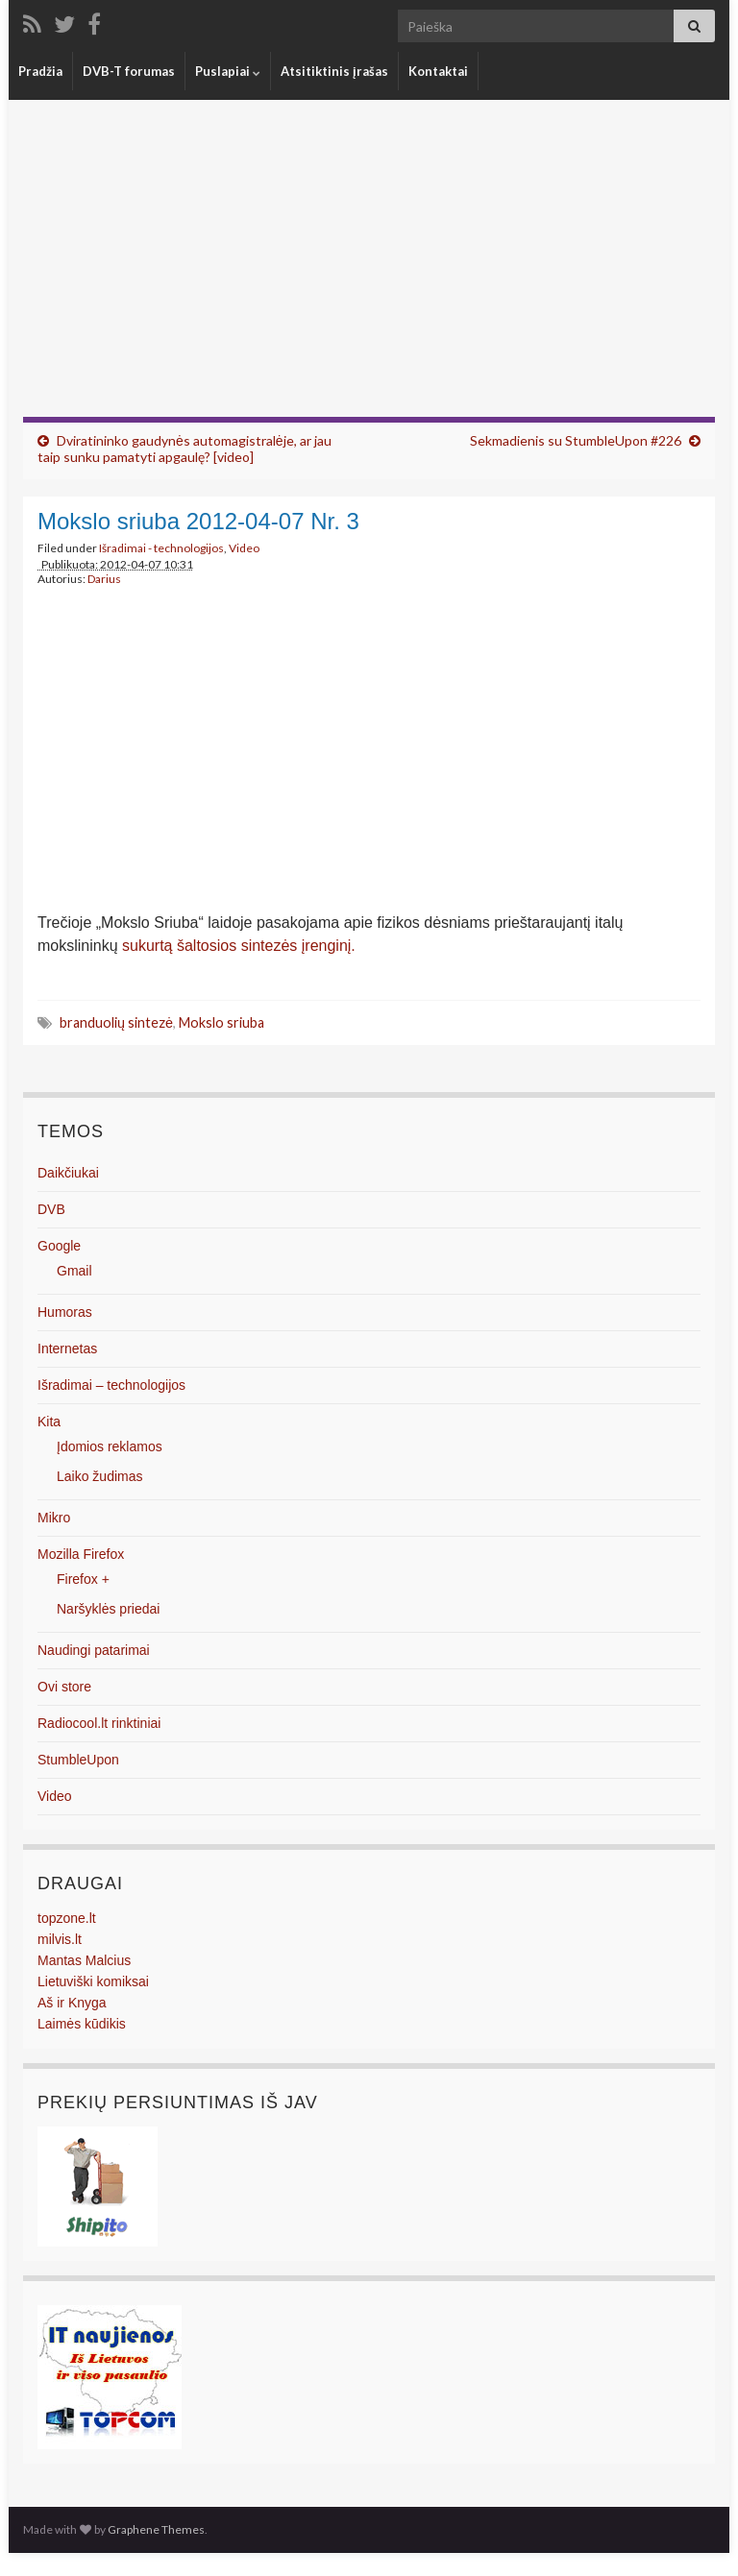  What do you see at coordinates (53, 1517) in the screenshot?
I see `Mikro` at bounding box center [53, 1517].